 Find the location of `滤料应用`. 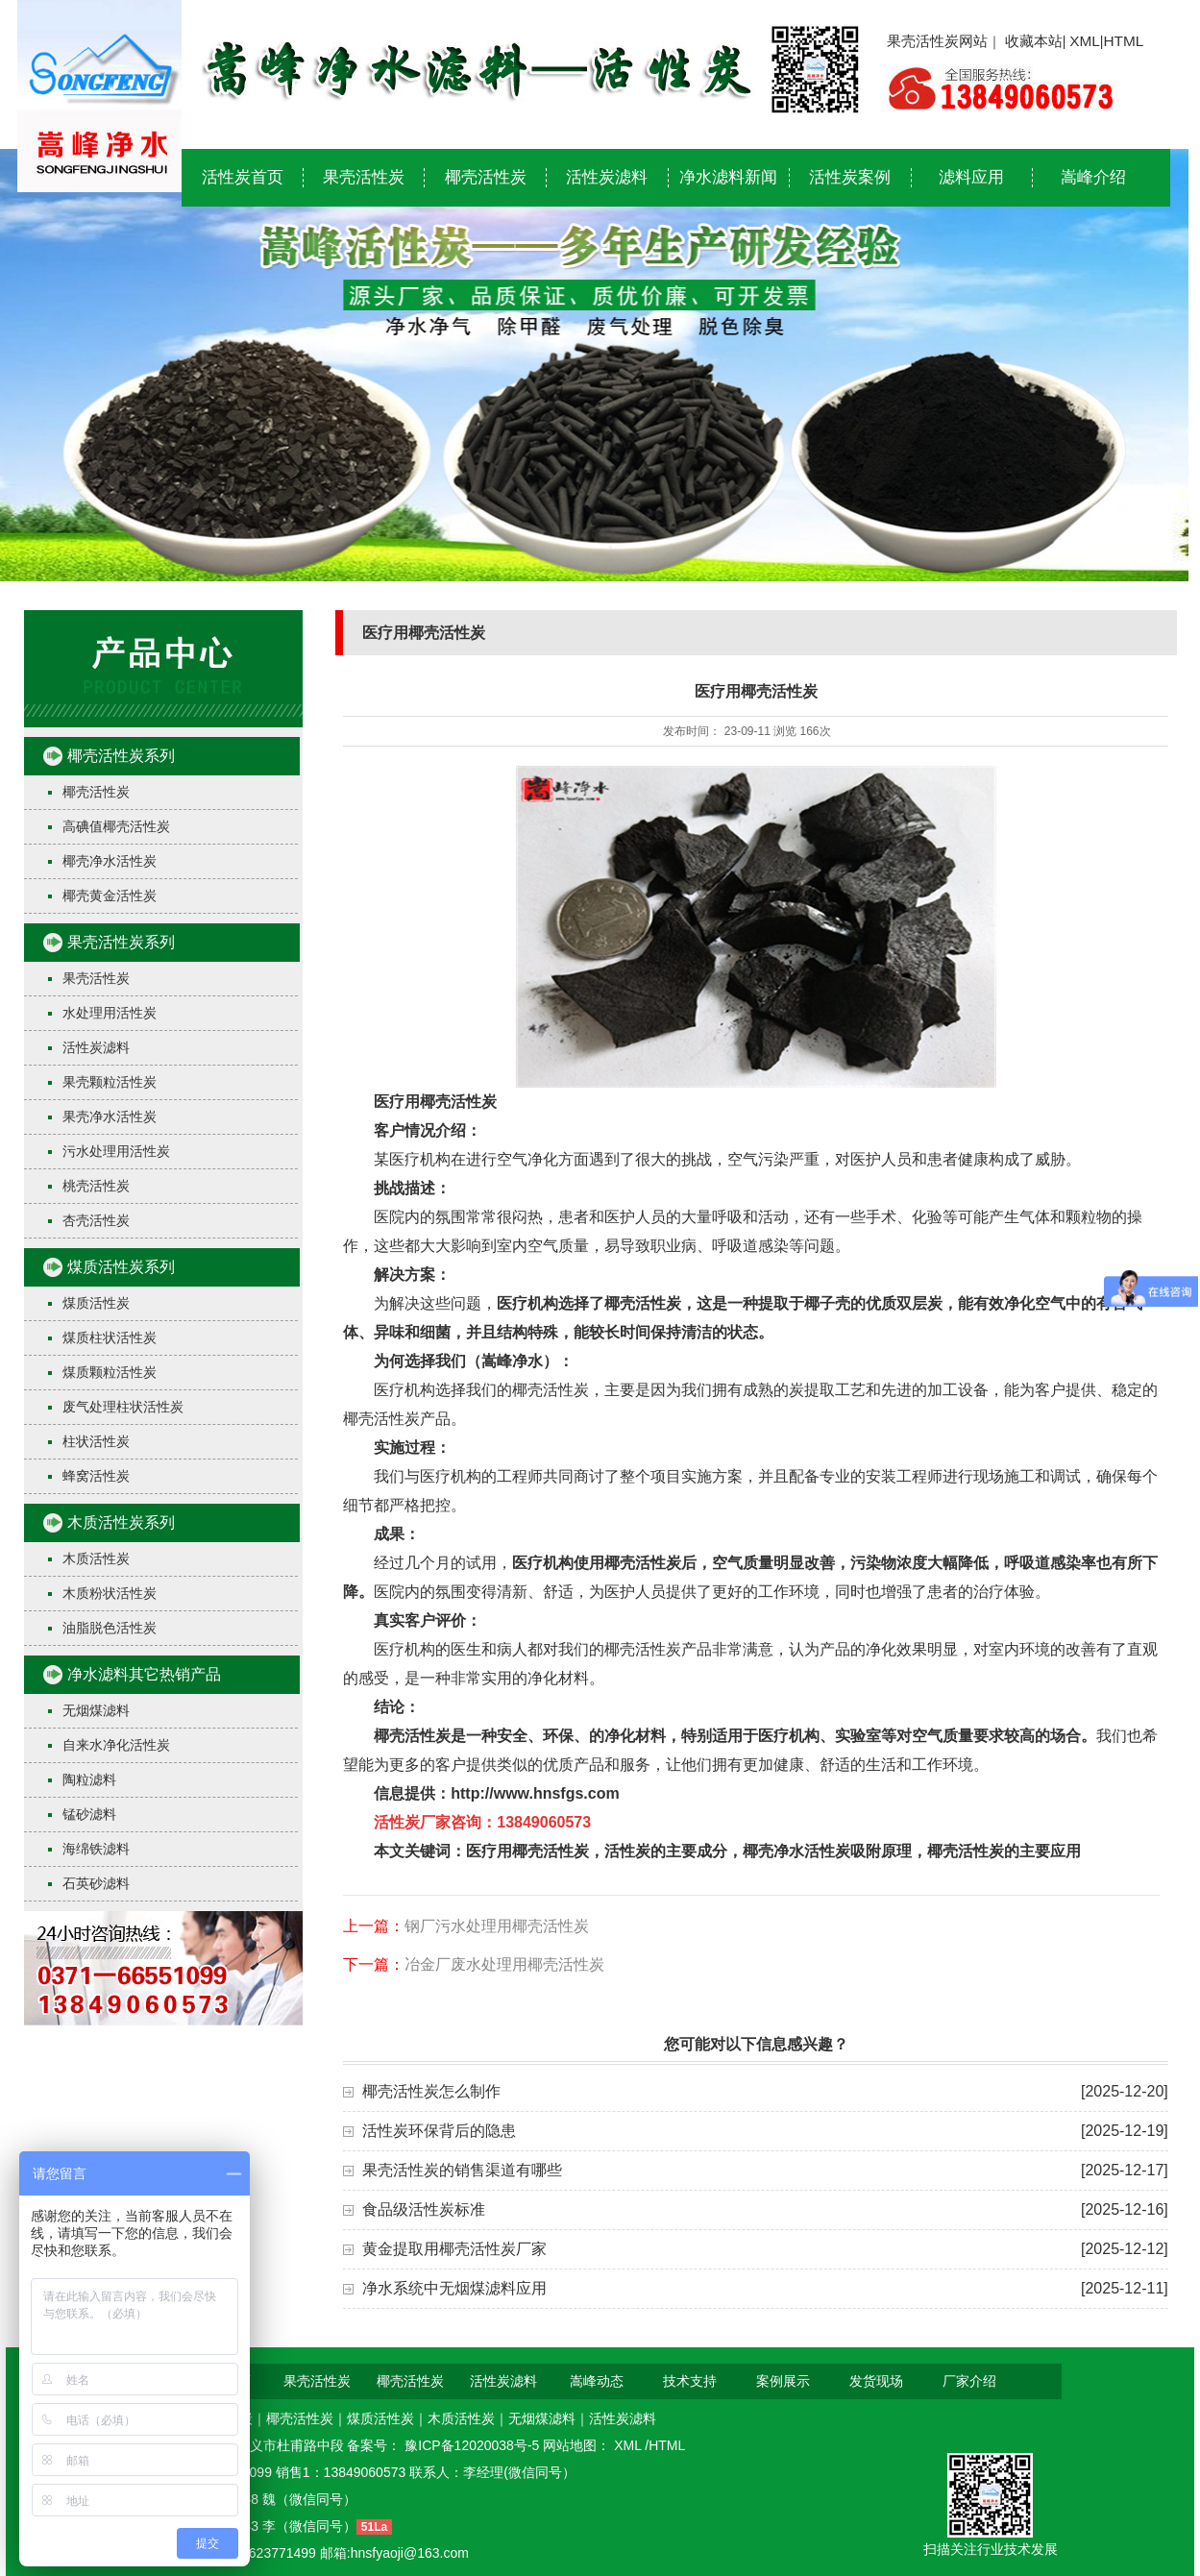

滤料应用 is located at coordinates (971, 177).